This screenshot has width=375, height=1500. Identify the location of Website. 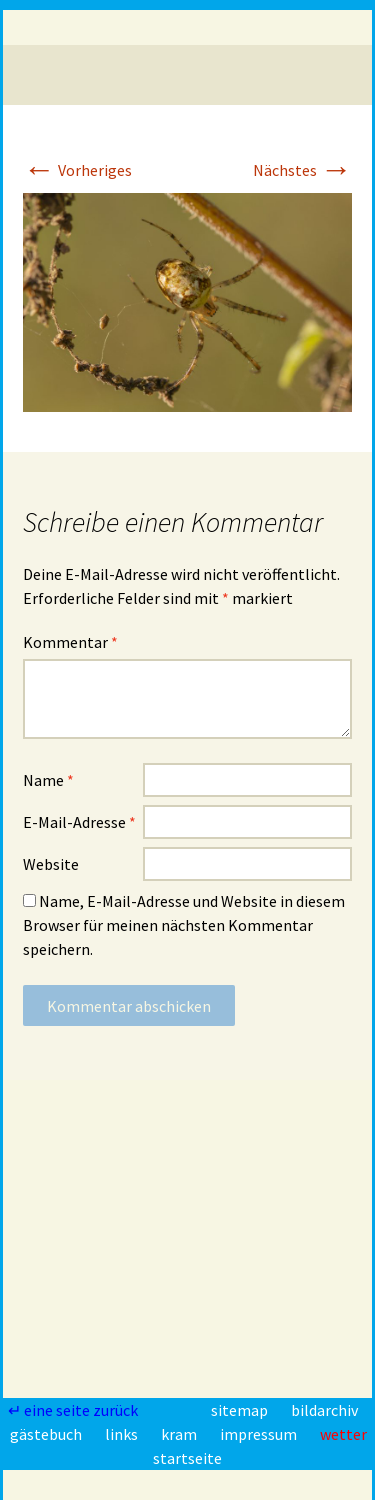
(51, 864).